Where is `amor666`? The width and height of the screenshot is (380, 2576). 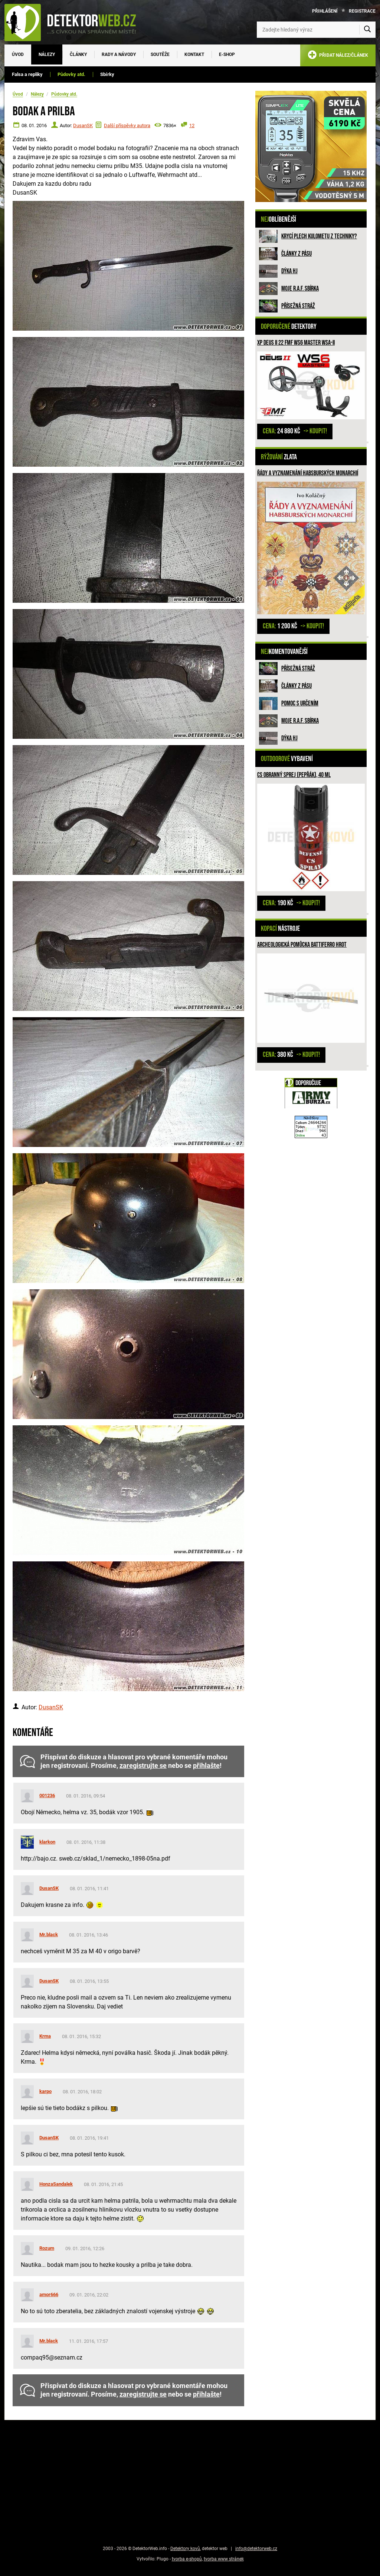 amor666 is located at coordinates (48, 2294).